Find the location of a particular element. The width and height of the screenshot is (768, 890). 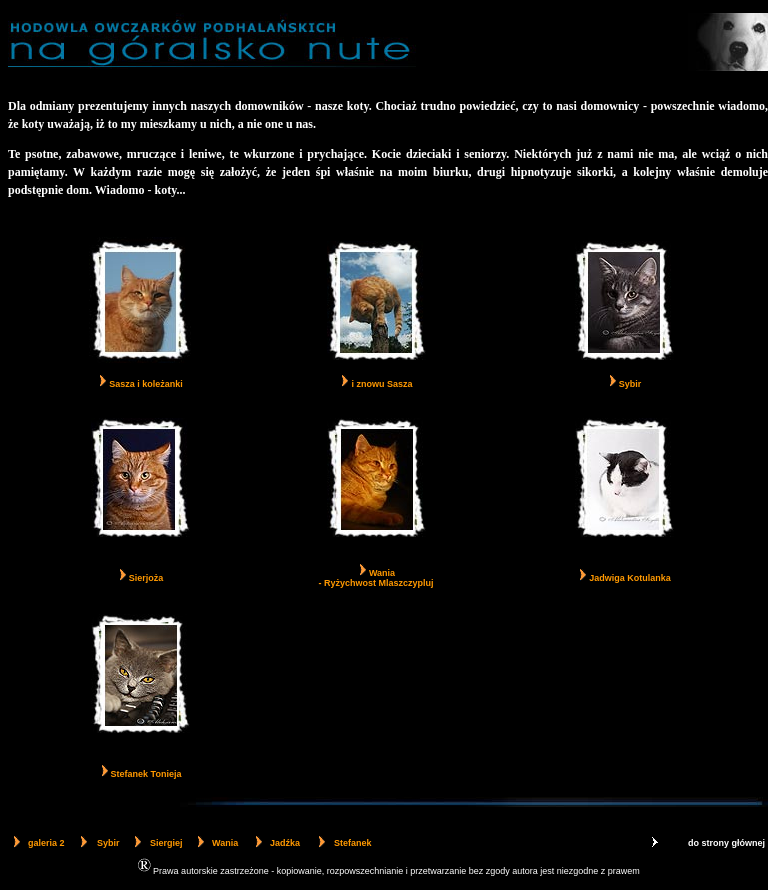

Wania - Ryżychwost Mlaszczypluj is located at coordinates (375, 578).